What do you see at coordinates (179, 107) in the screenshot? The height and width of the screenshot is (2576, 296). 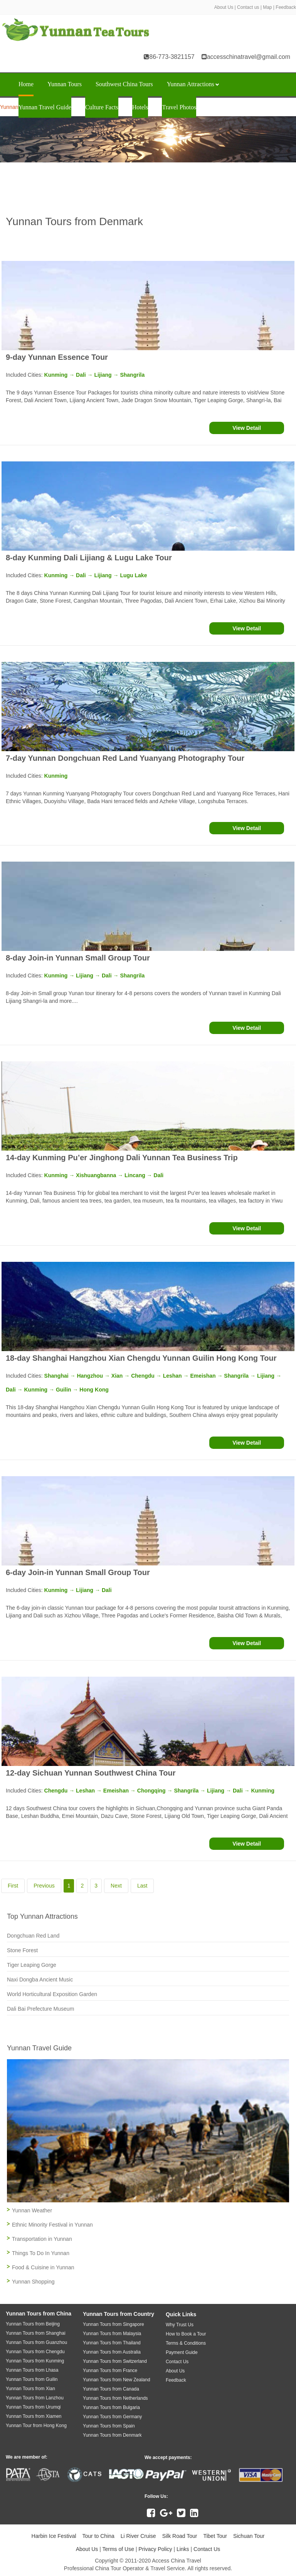 I see `Travel Photos` at bounding box center [179, 107].